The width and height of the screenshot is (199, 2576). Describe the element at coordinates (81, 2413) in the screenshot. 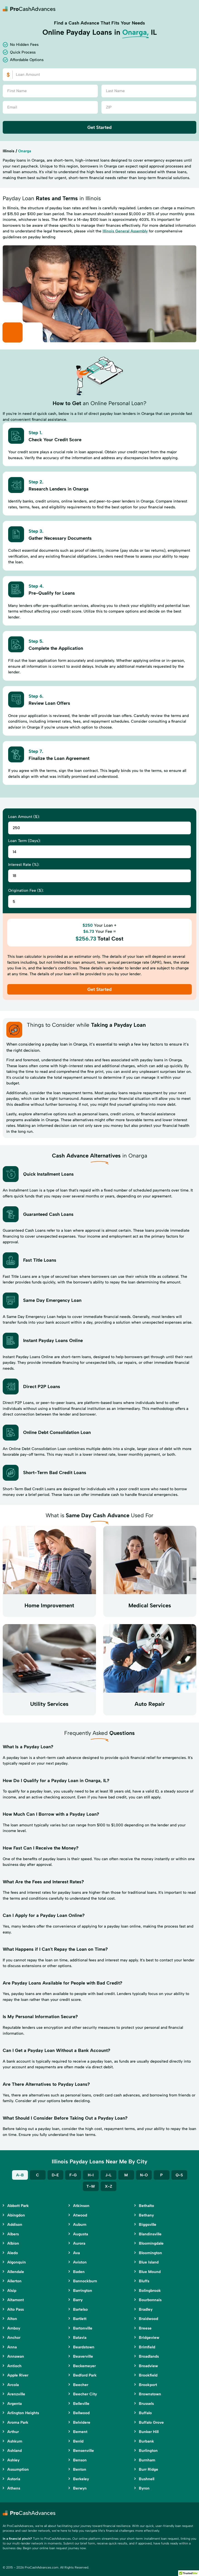

I see `Bellwood` at that location.